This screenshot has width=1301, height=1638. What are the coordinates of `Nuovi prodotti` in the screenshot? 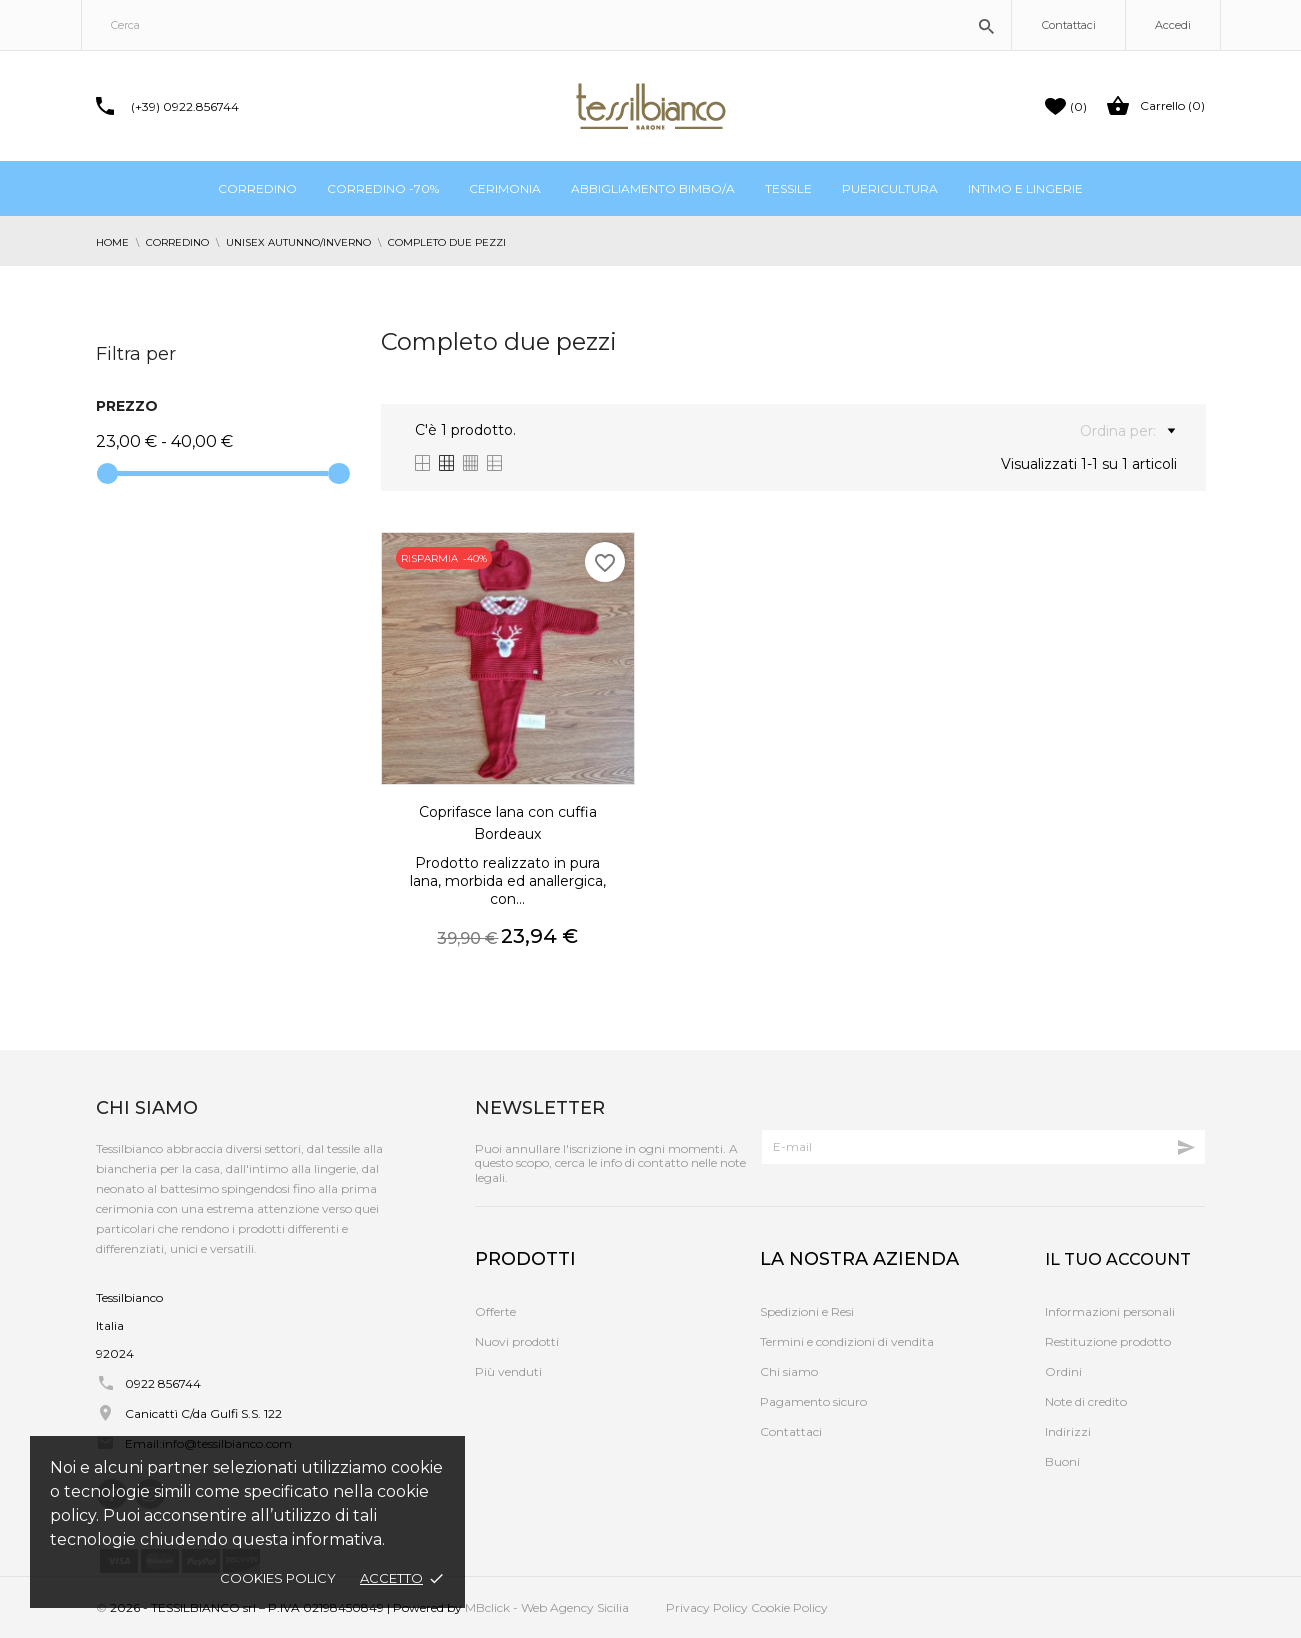 It's located at (517, 1341).